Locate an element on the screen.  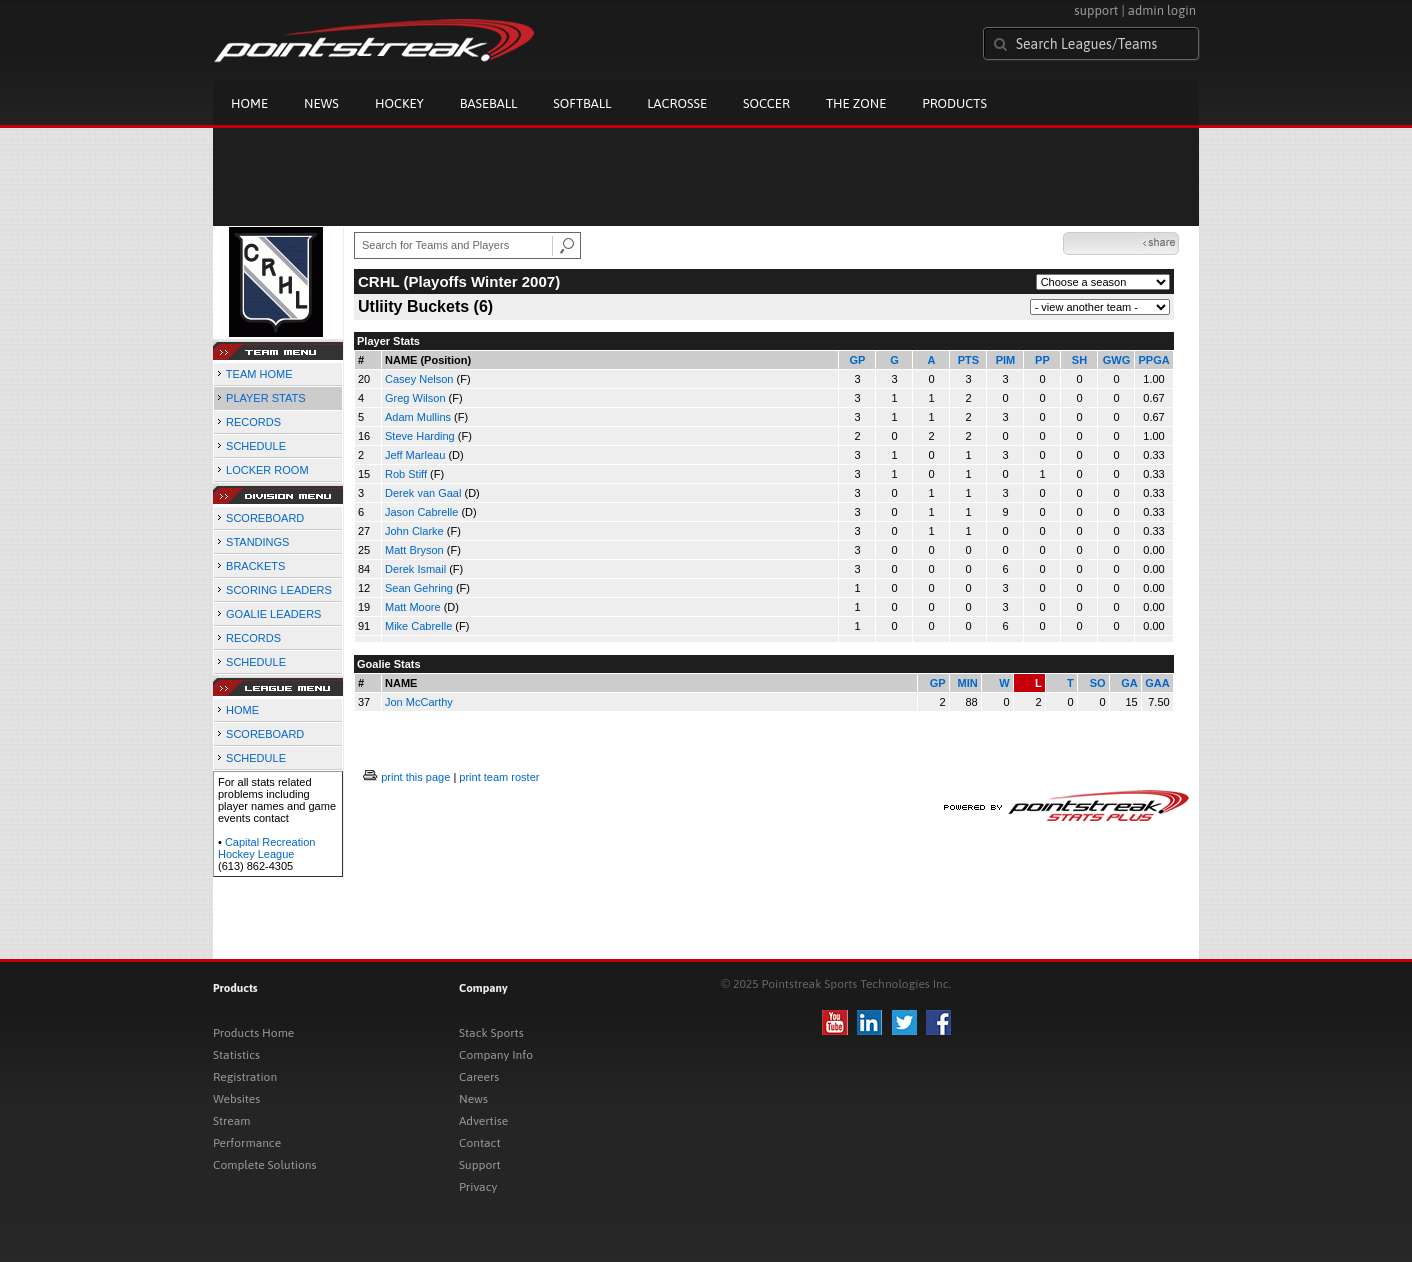
GP is located at coordinates (858, 360).